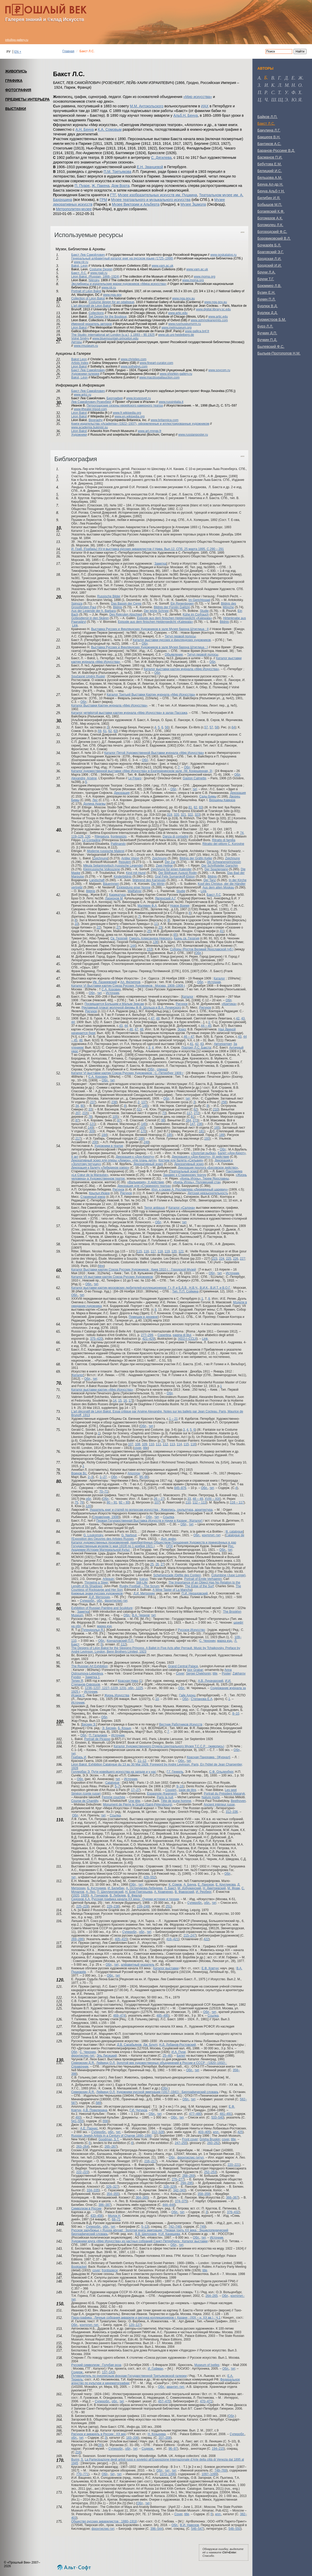 This screenshot has width=312, height=2576. What do you see at coordinates (124, 1502) in the screenshot?
I see `92 – 93` at bounding box center [124, 1502].